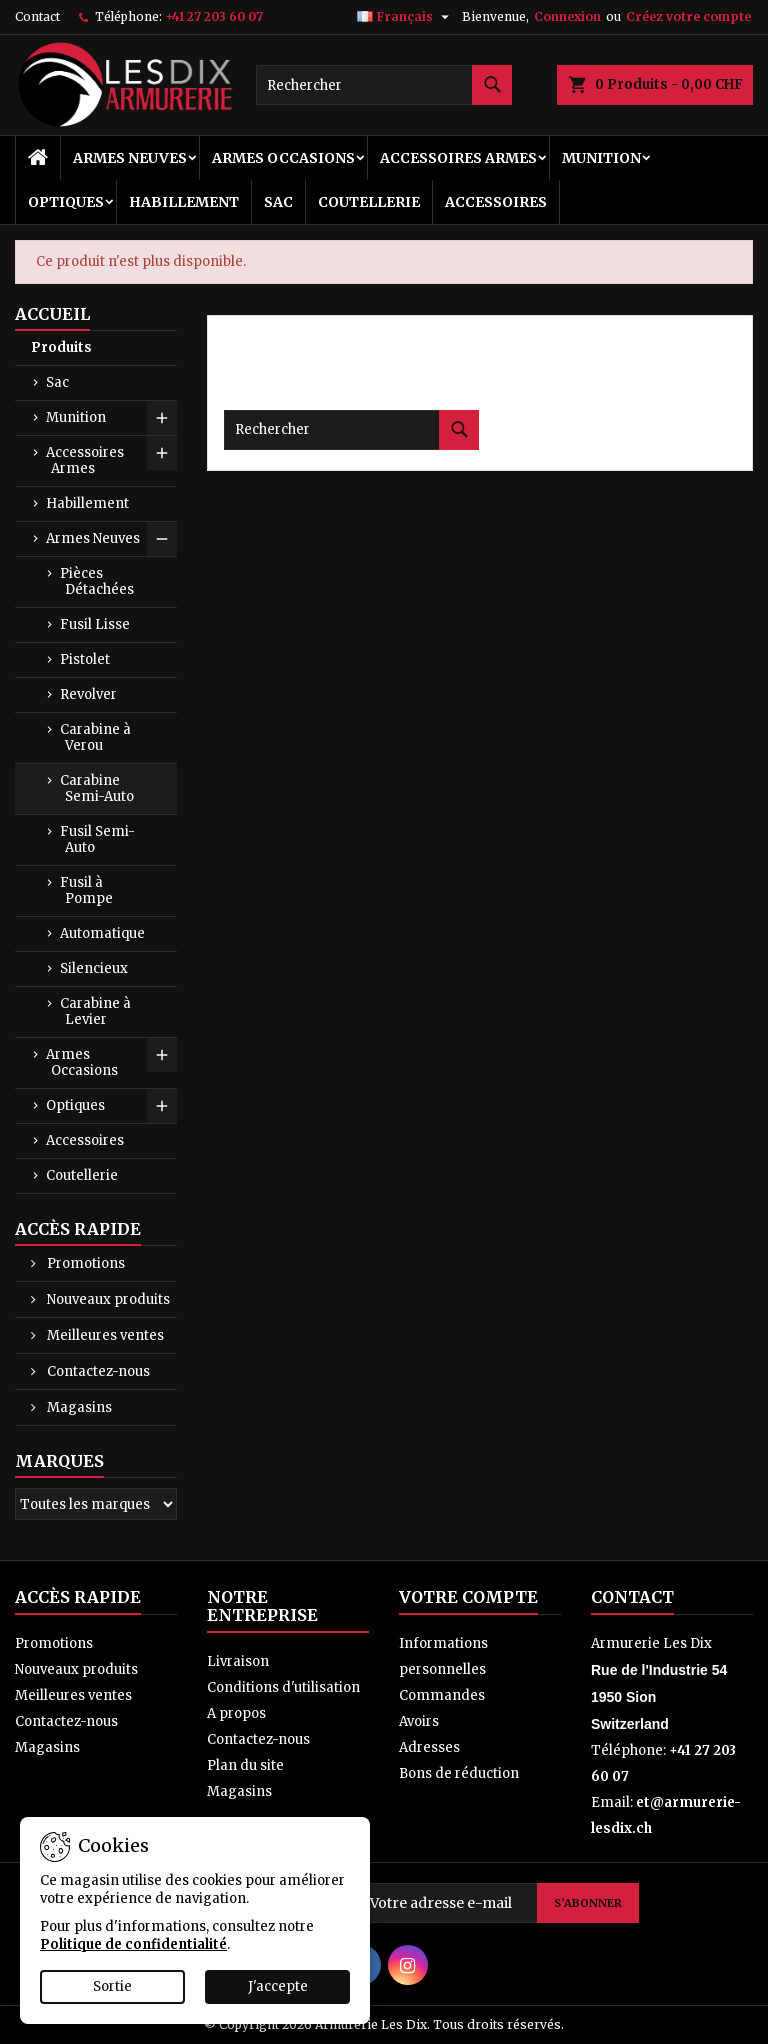  What do you see at coordinates (245, 1765) in the screenshot?
I see `Plan du site` at bounding box center [245, 1765].